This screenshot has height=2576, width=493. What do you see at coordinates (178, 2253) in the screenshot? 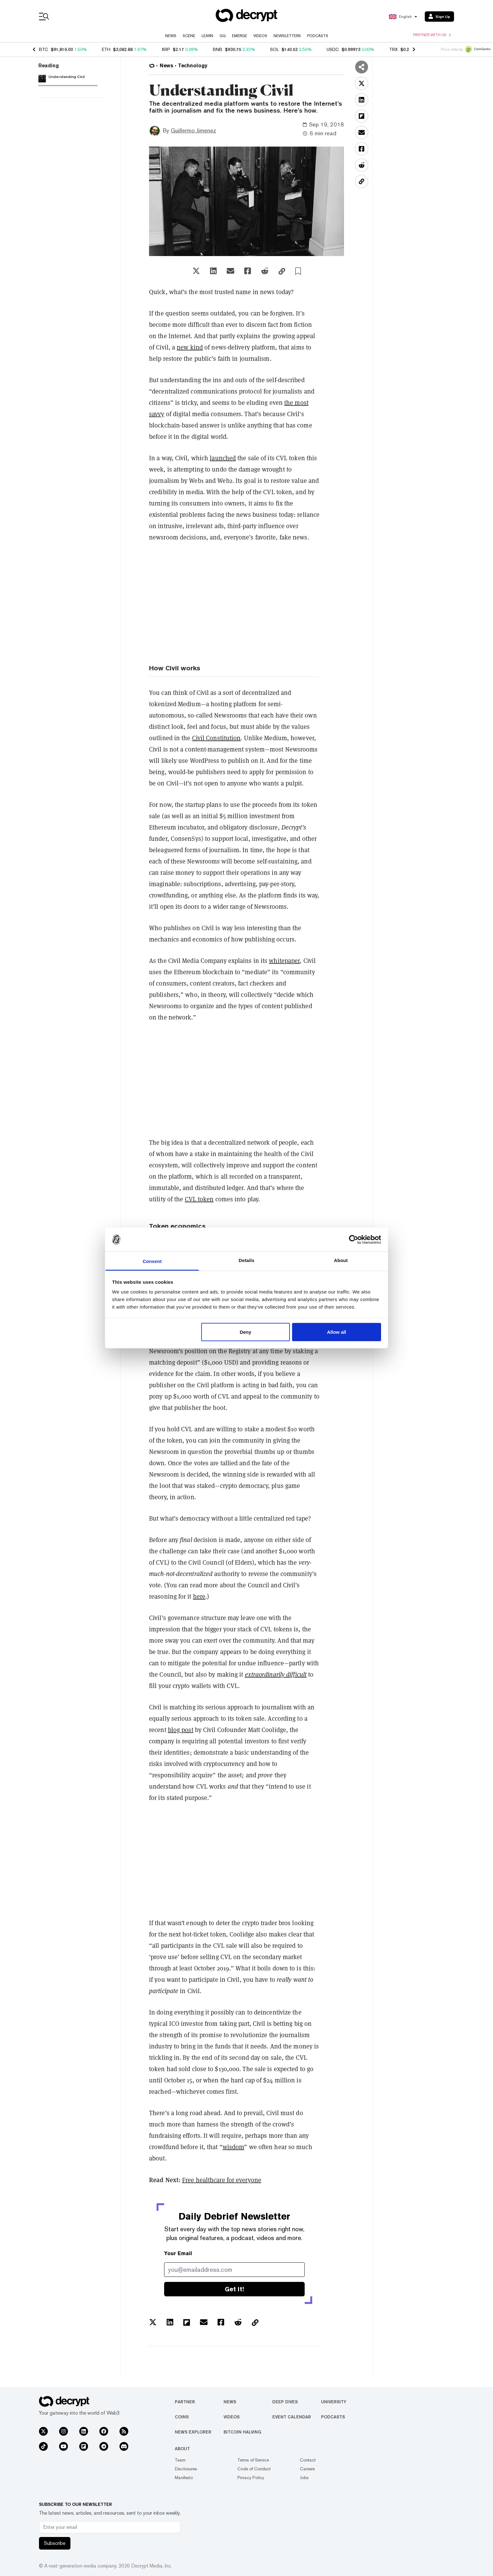
I see `Your Email` at bounding box center [178, 2253].